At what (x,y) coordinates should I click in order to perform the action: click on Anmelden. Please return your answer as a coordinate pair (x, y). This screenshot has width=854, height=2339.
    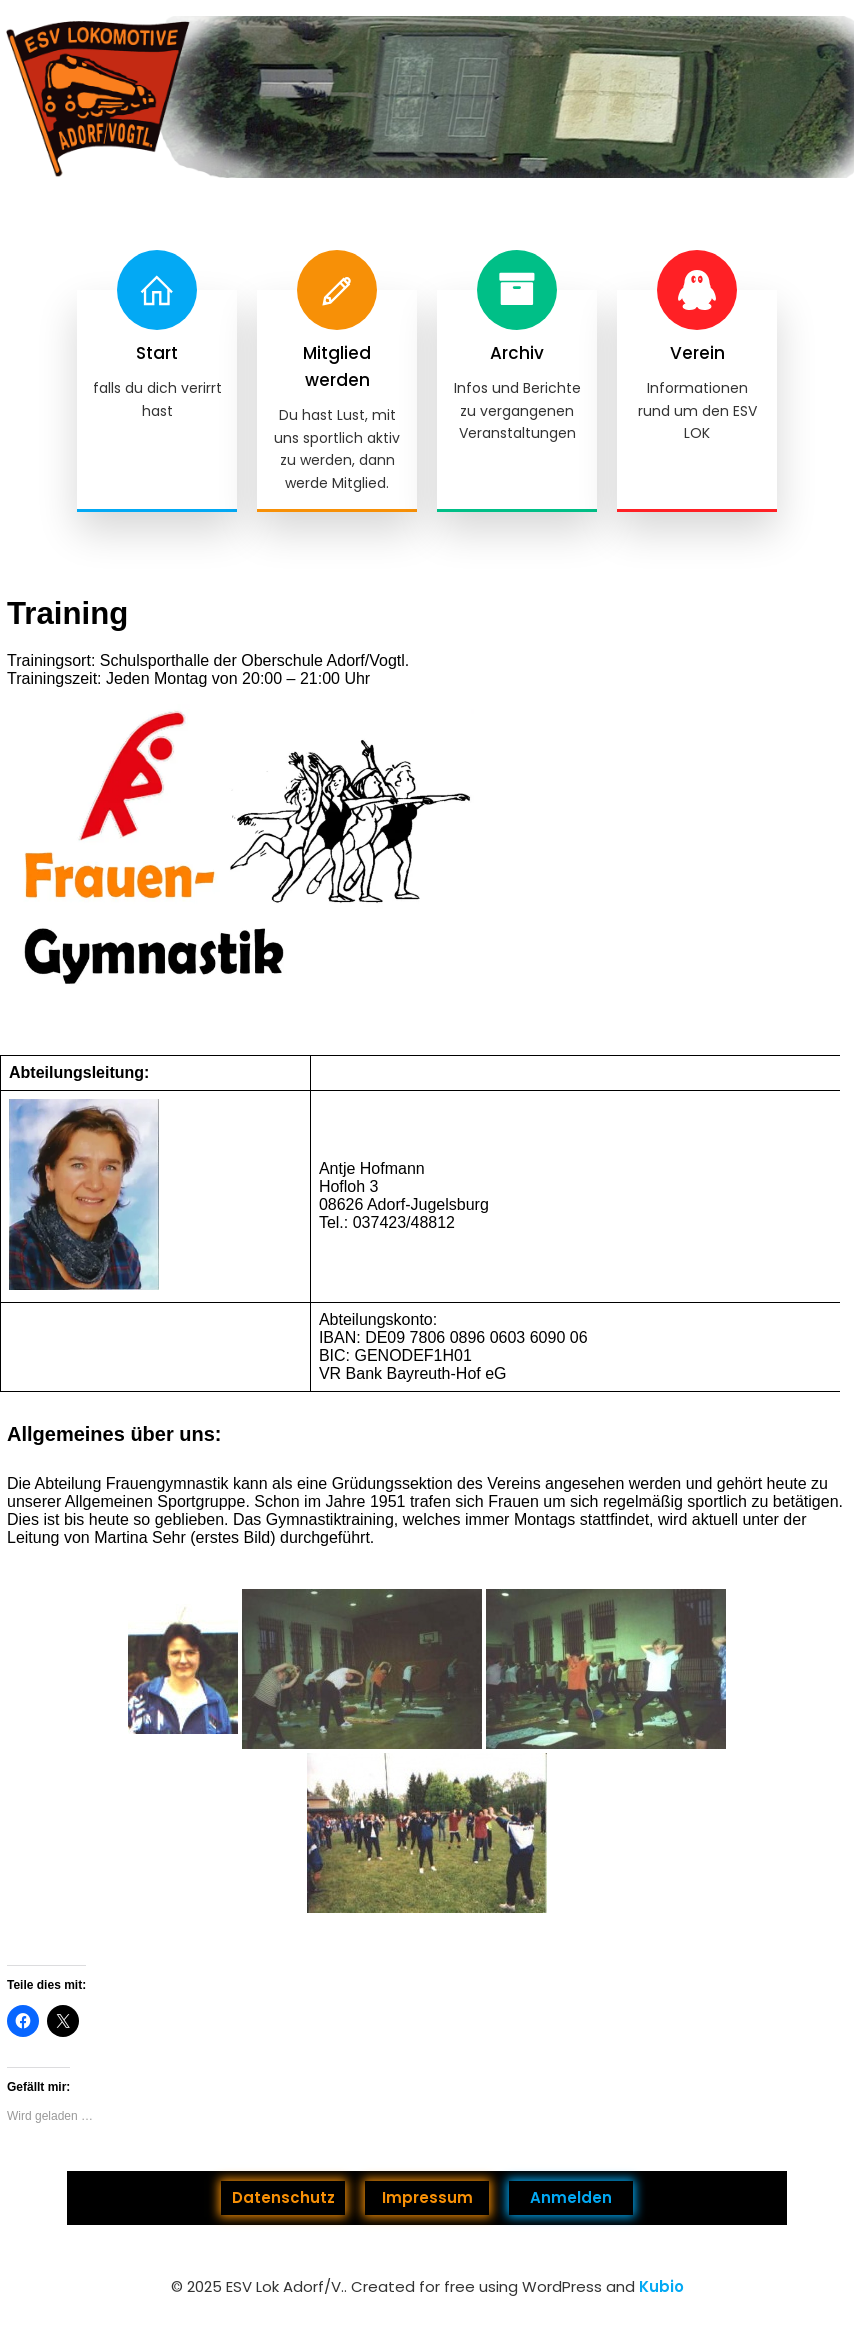
    Looking at the image, I should click on (571, 2197).